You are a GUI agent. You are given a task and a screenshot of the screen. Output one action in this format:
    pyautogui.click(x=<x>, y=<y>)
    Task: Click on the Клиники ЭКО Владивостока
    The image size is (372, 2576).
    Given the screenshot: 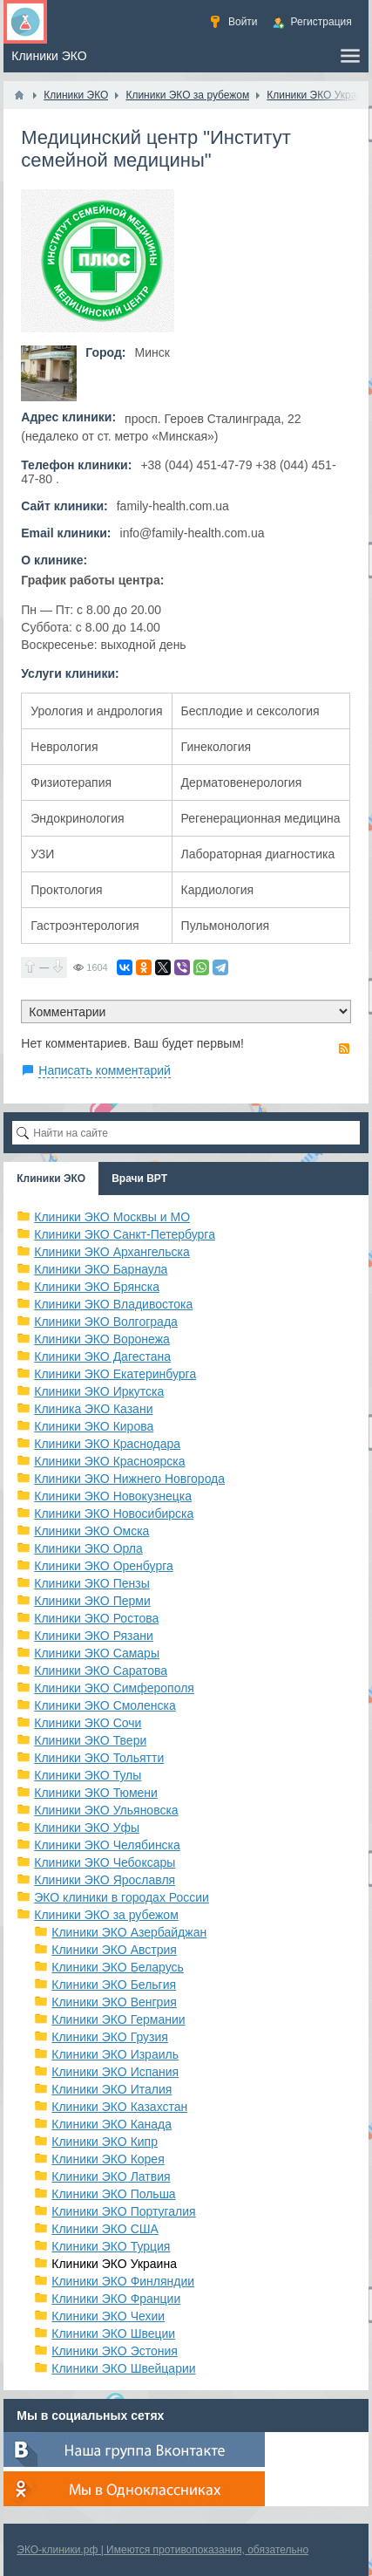 What is the action you would take?
    pyautogui.click(x=113, y=1304)
    